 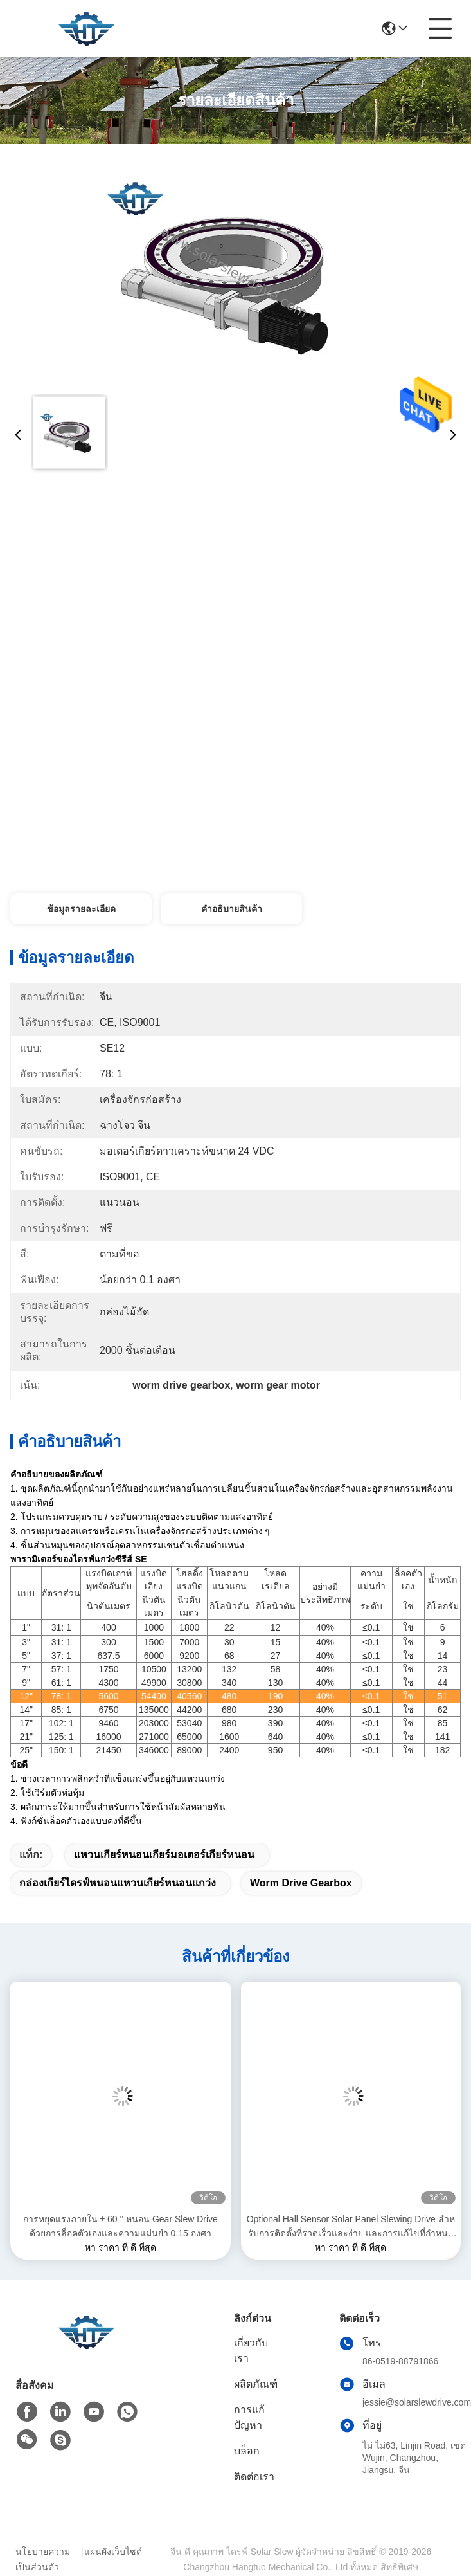 I want to click on แหวนเกียร์หนอนเกียร์มอเตอร์เกียร์หนอน, so click(x=164, y=1854).